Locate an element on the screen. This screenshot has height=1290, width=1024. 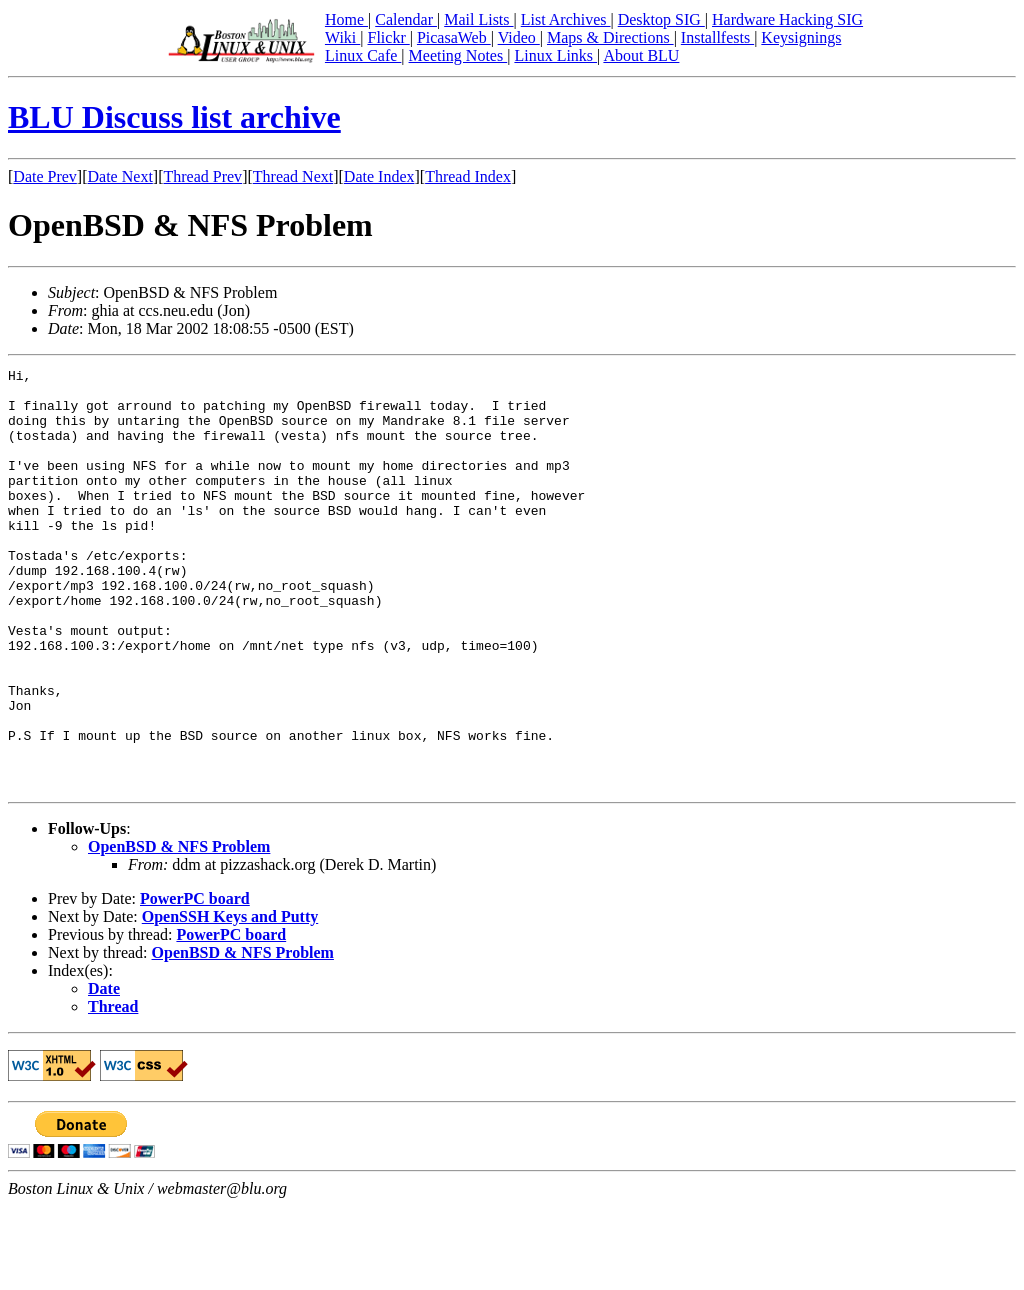
Linux Cafe is located at coordinates (363, 55).